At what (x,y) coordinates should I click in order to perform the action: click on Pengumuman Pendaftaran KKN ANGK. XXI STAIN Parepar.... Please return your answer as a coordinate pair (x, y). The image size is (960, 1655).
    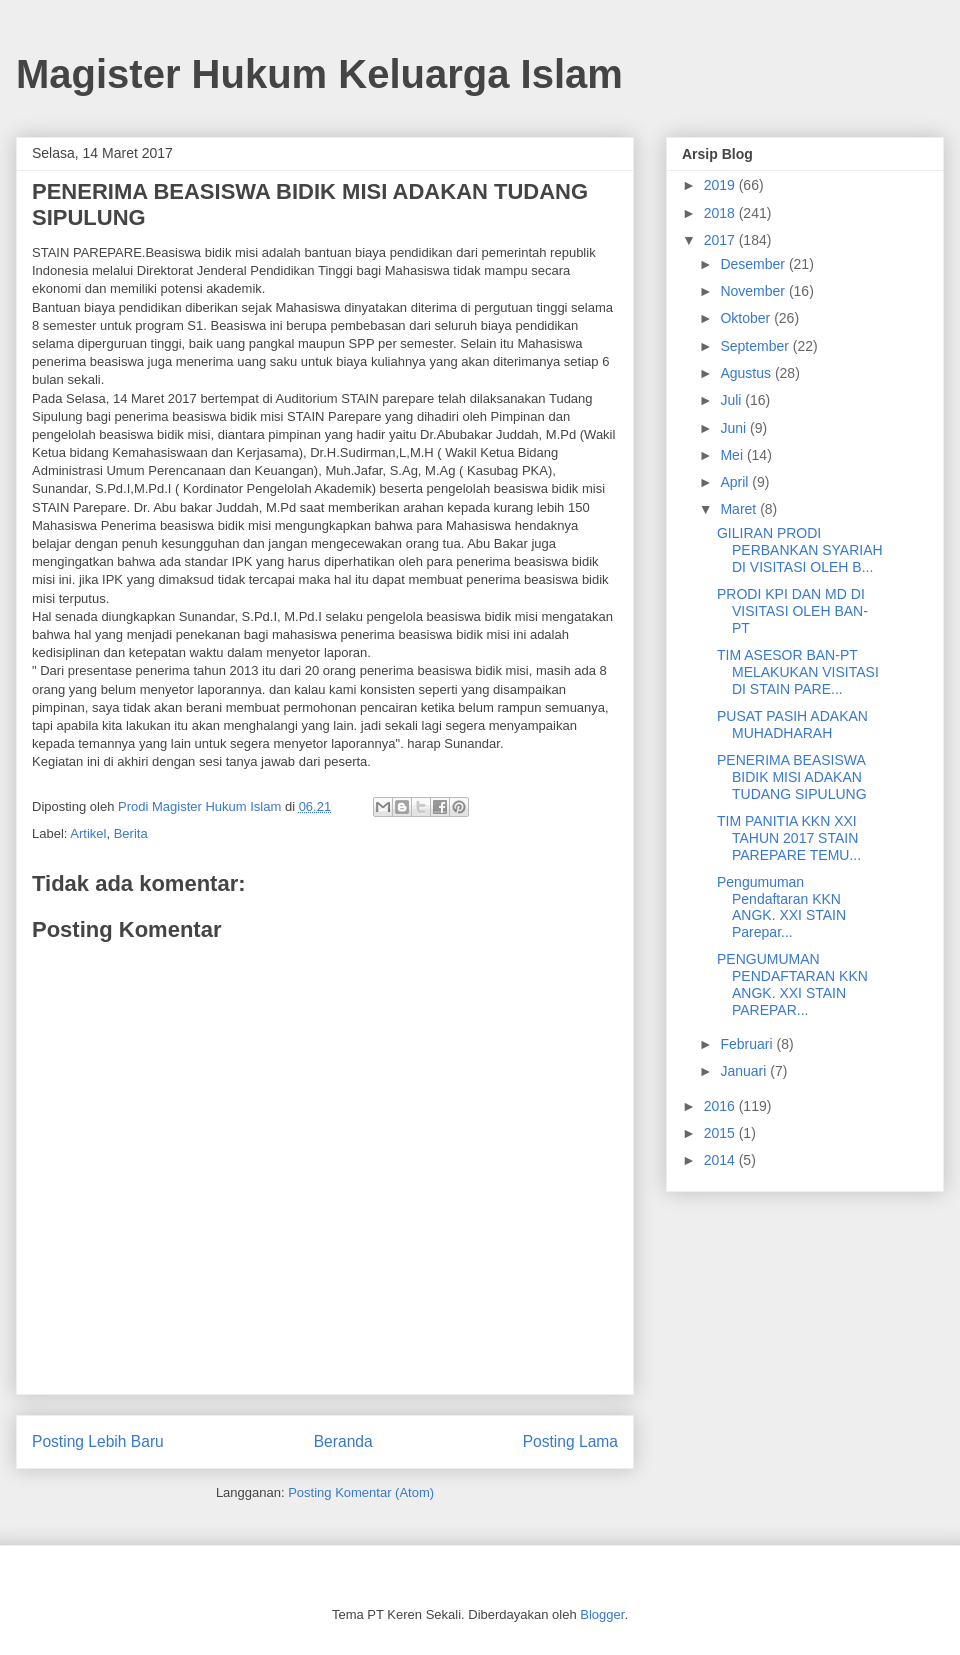
    Looking at the image, I should click on (781, 907).